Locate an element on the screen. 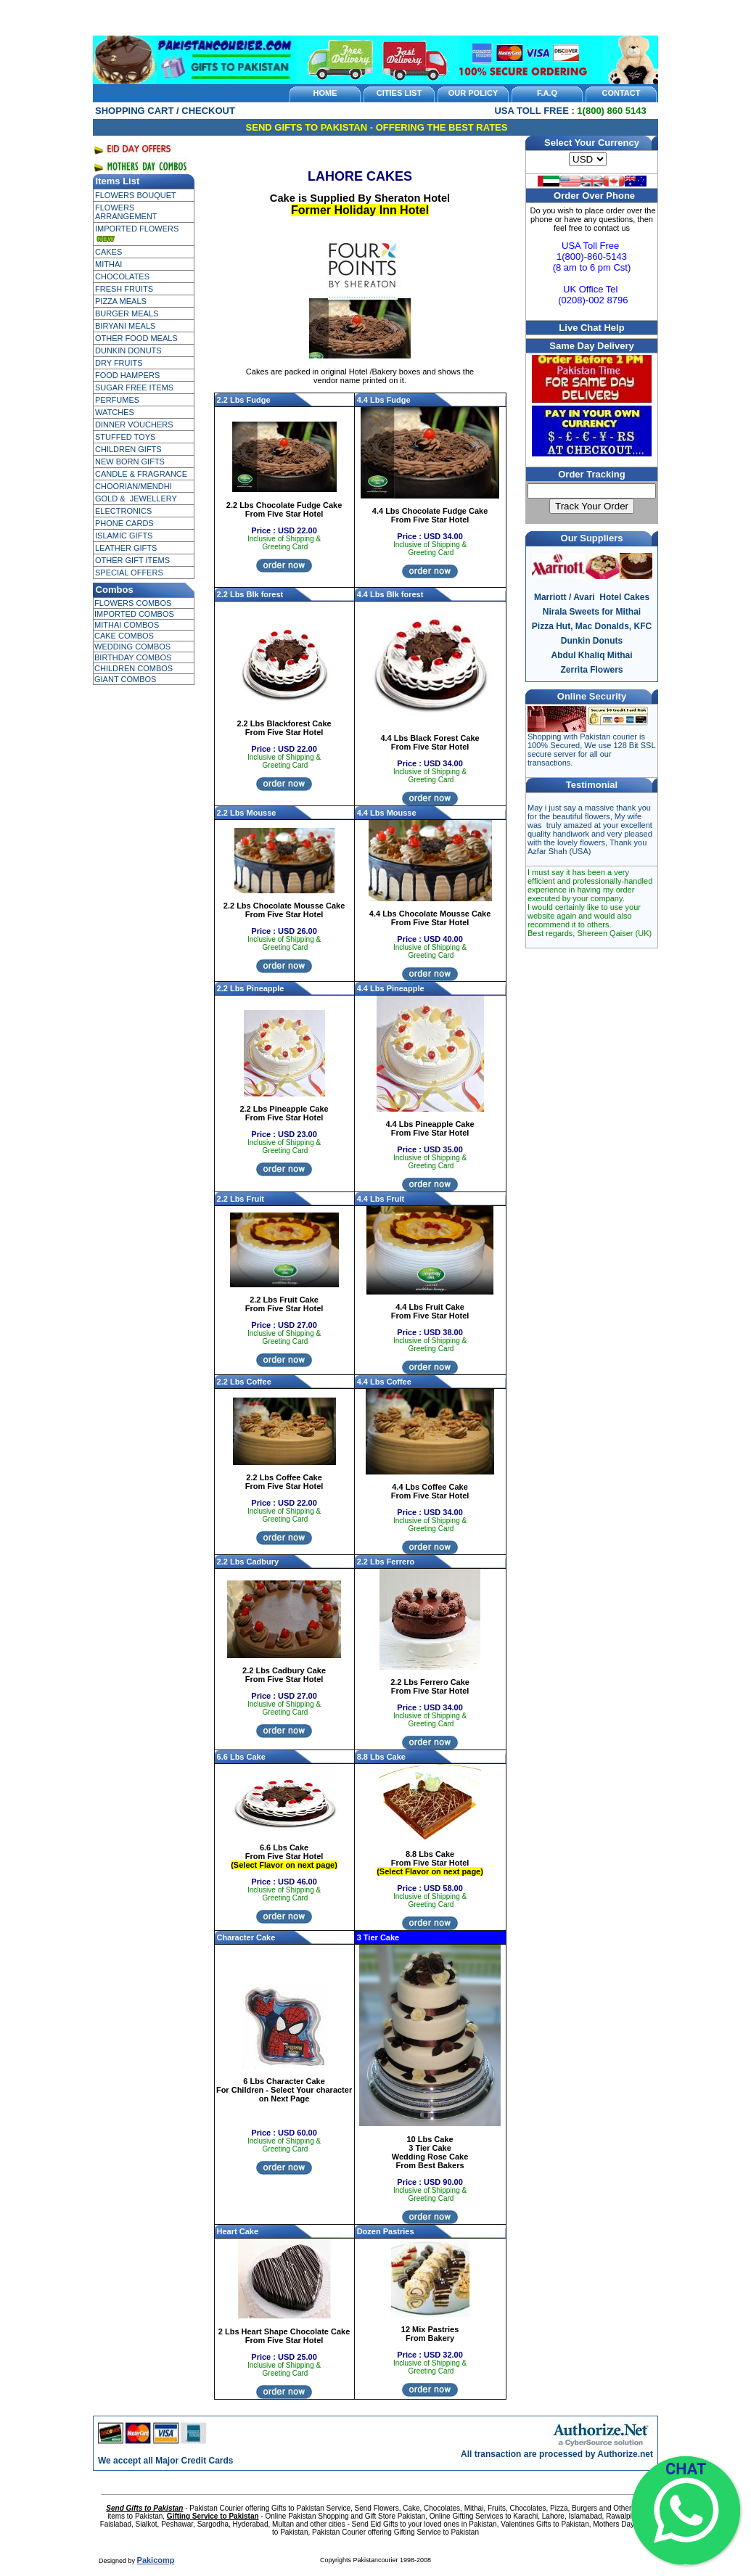 Image resolution: width=751 pixels, height=2576 pixels. OTHER FOOD MEALS is located at coordinates (136, 338).